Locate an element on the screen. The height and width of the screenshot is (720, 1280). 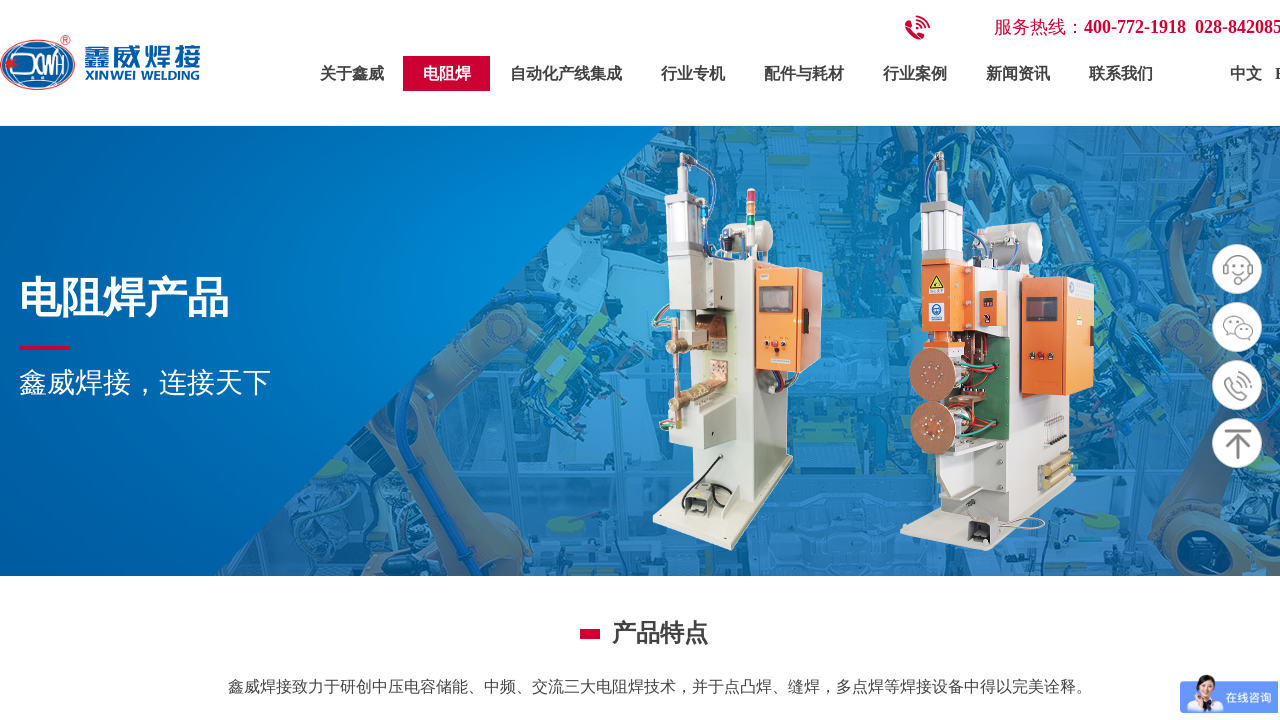
自动化产线集成 is located at coordinates (566, 73).